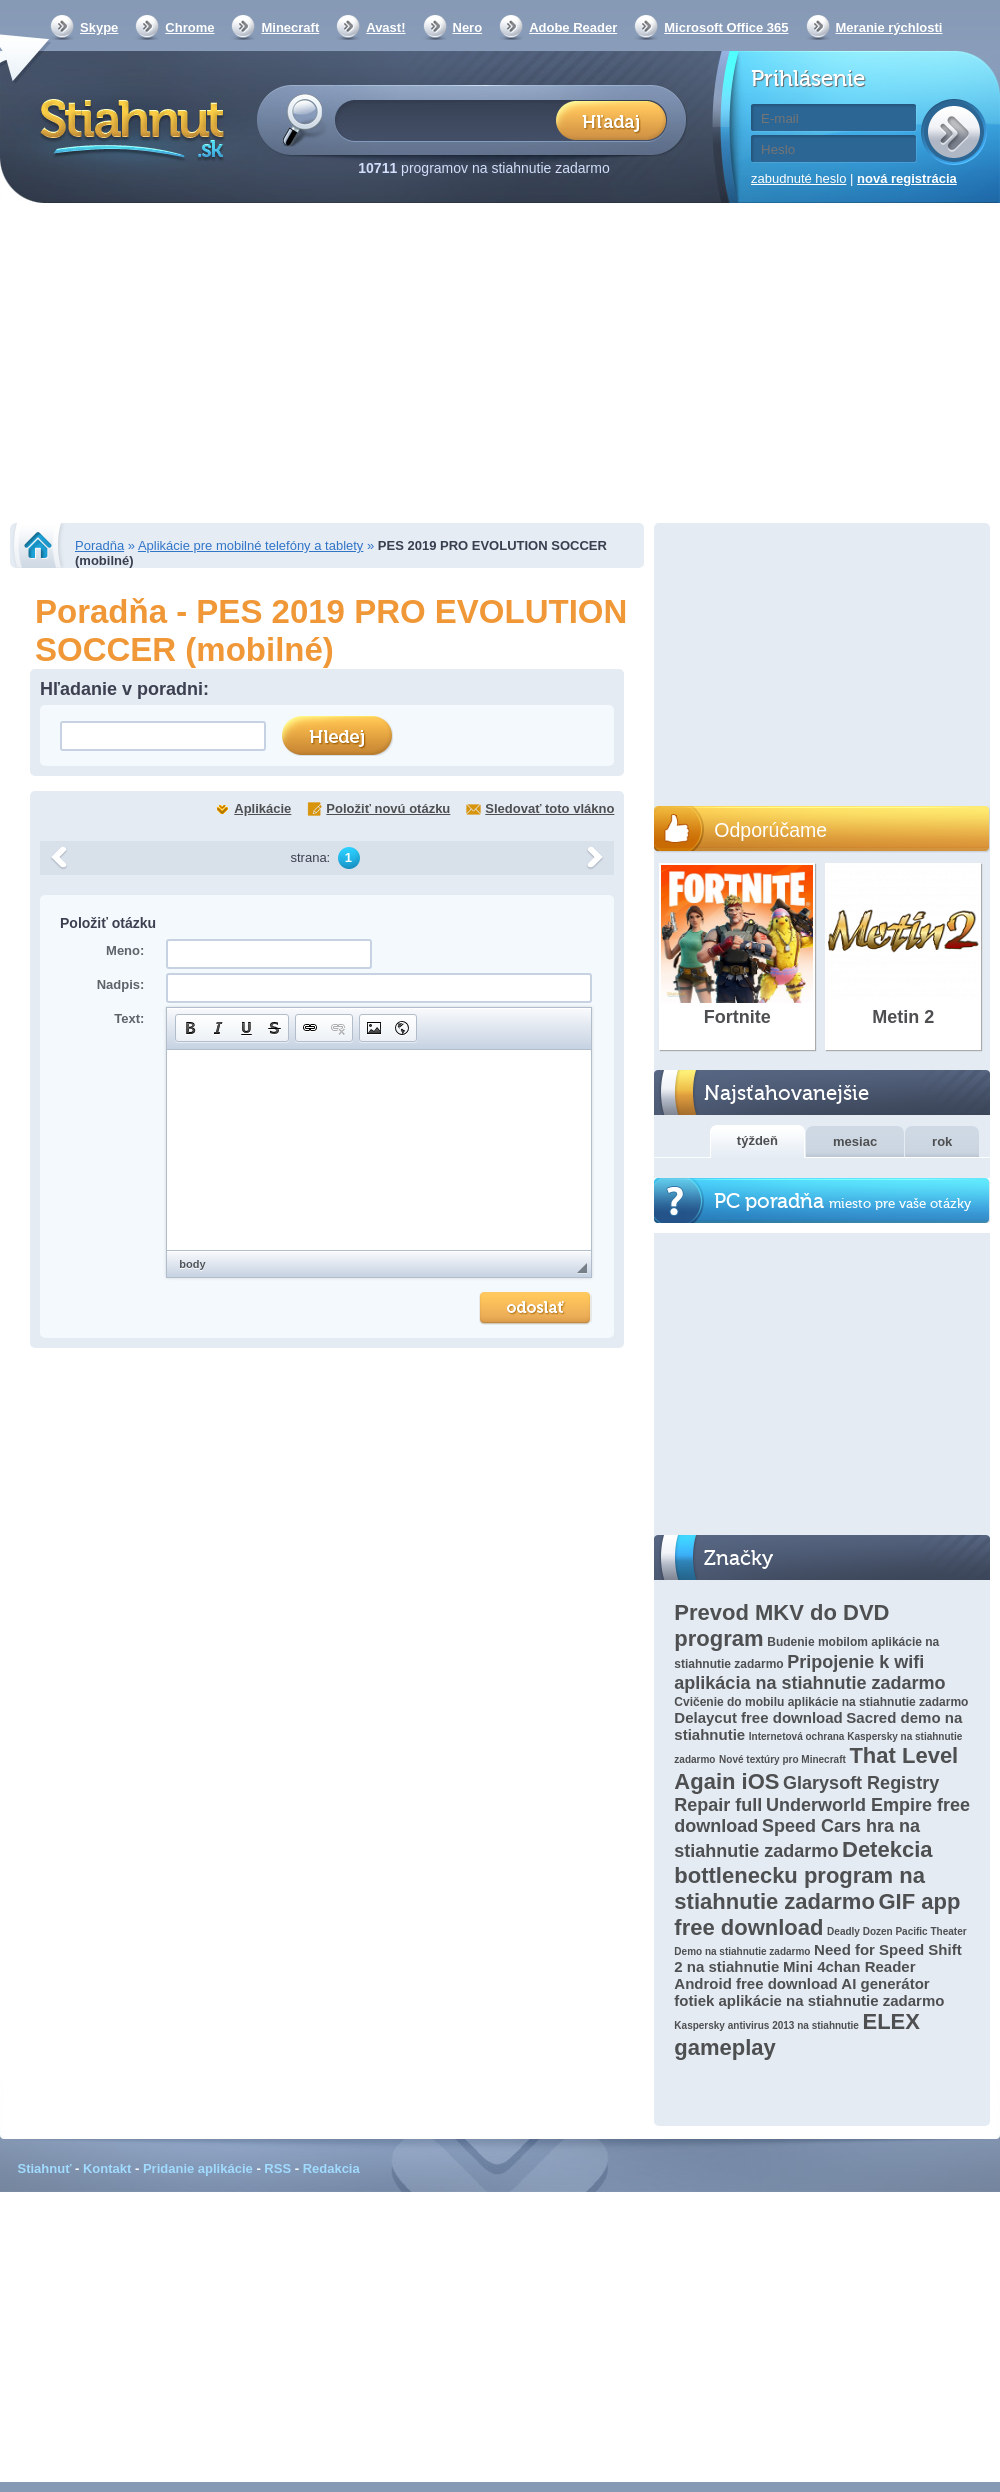 The width and height of the screenshot is (1000, 2492). Describe the element at coordinates (99, 545) in the screenshot. I see `Poradňa` at that location.